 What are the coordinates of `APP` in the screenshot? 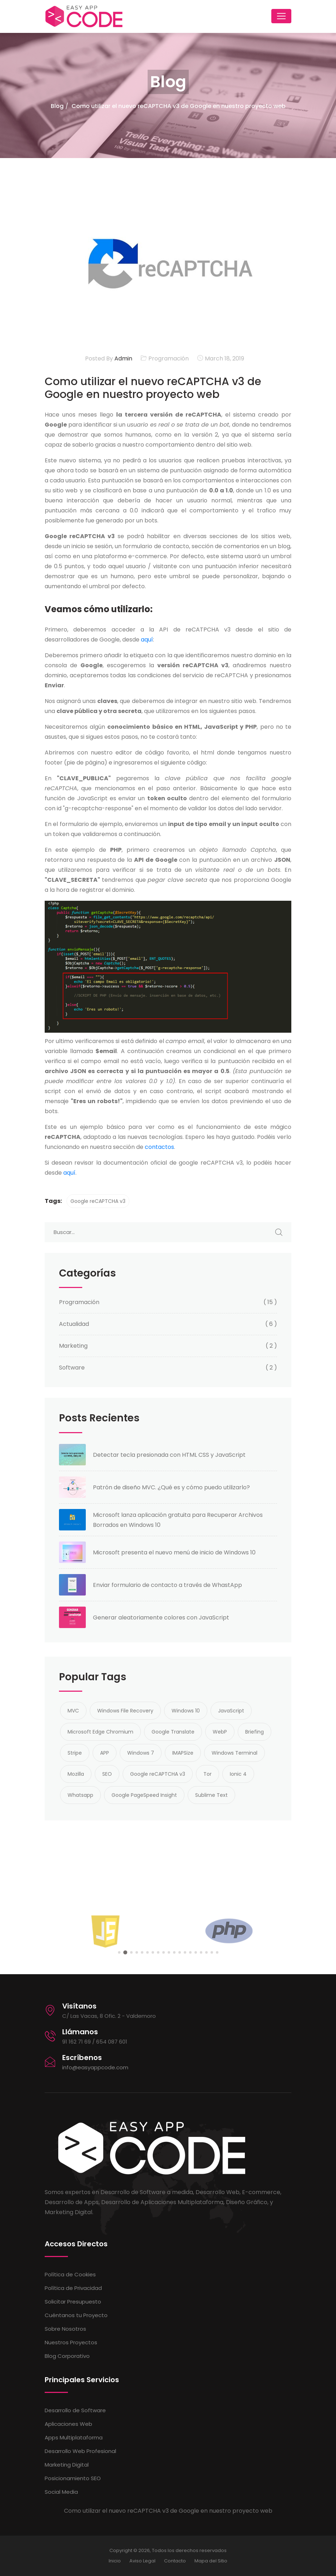 It's located at (104, 1752).